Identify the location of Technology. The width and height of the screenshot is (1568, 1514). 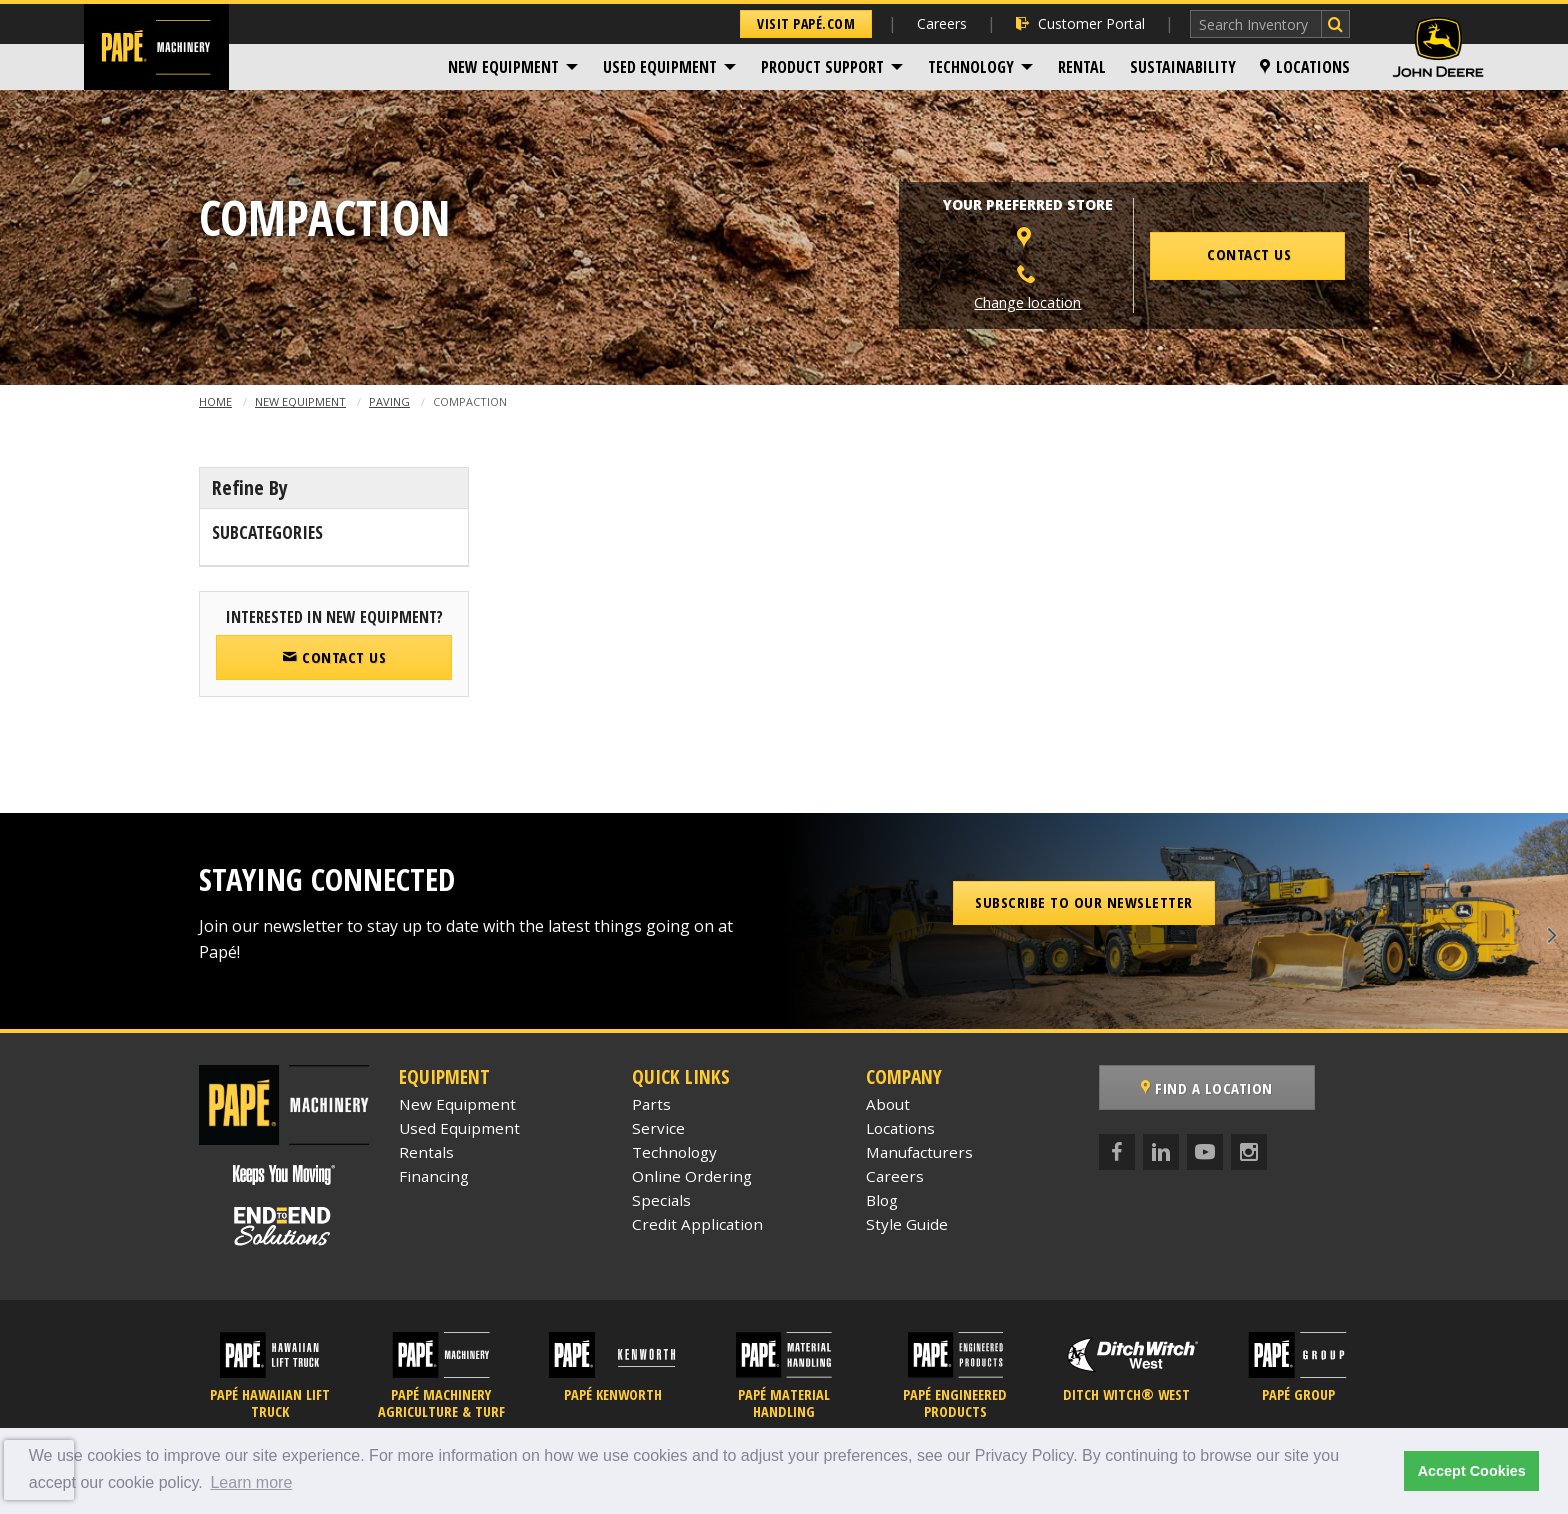
(971, 67).